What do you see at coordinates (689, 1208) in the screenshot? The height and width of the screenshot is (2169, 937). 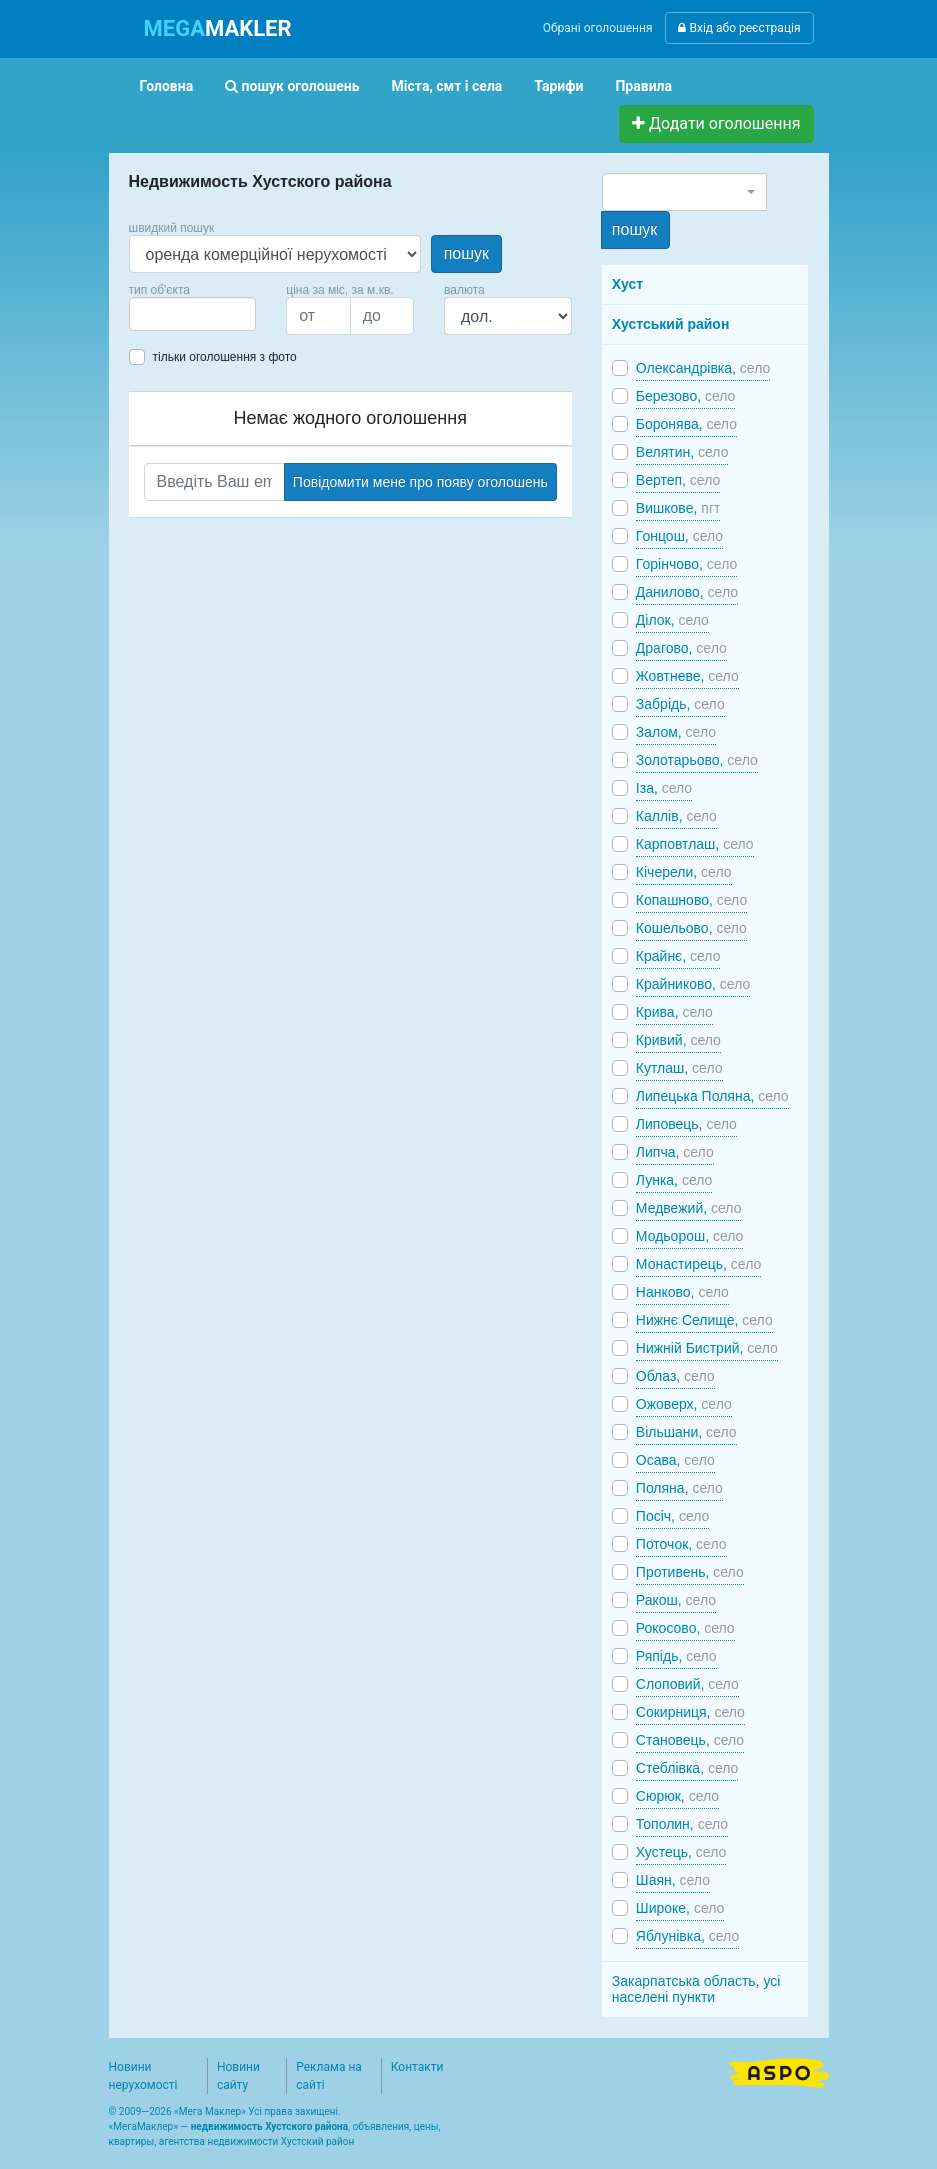 I see `Медвежий,` at bounding box center [689, 1208].